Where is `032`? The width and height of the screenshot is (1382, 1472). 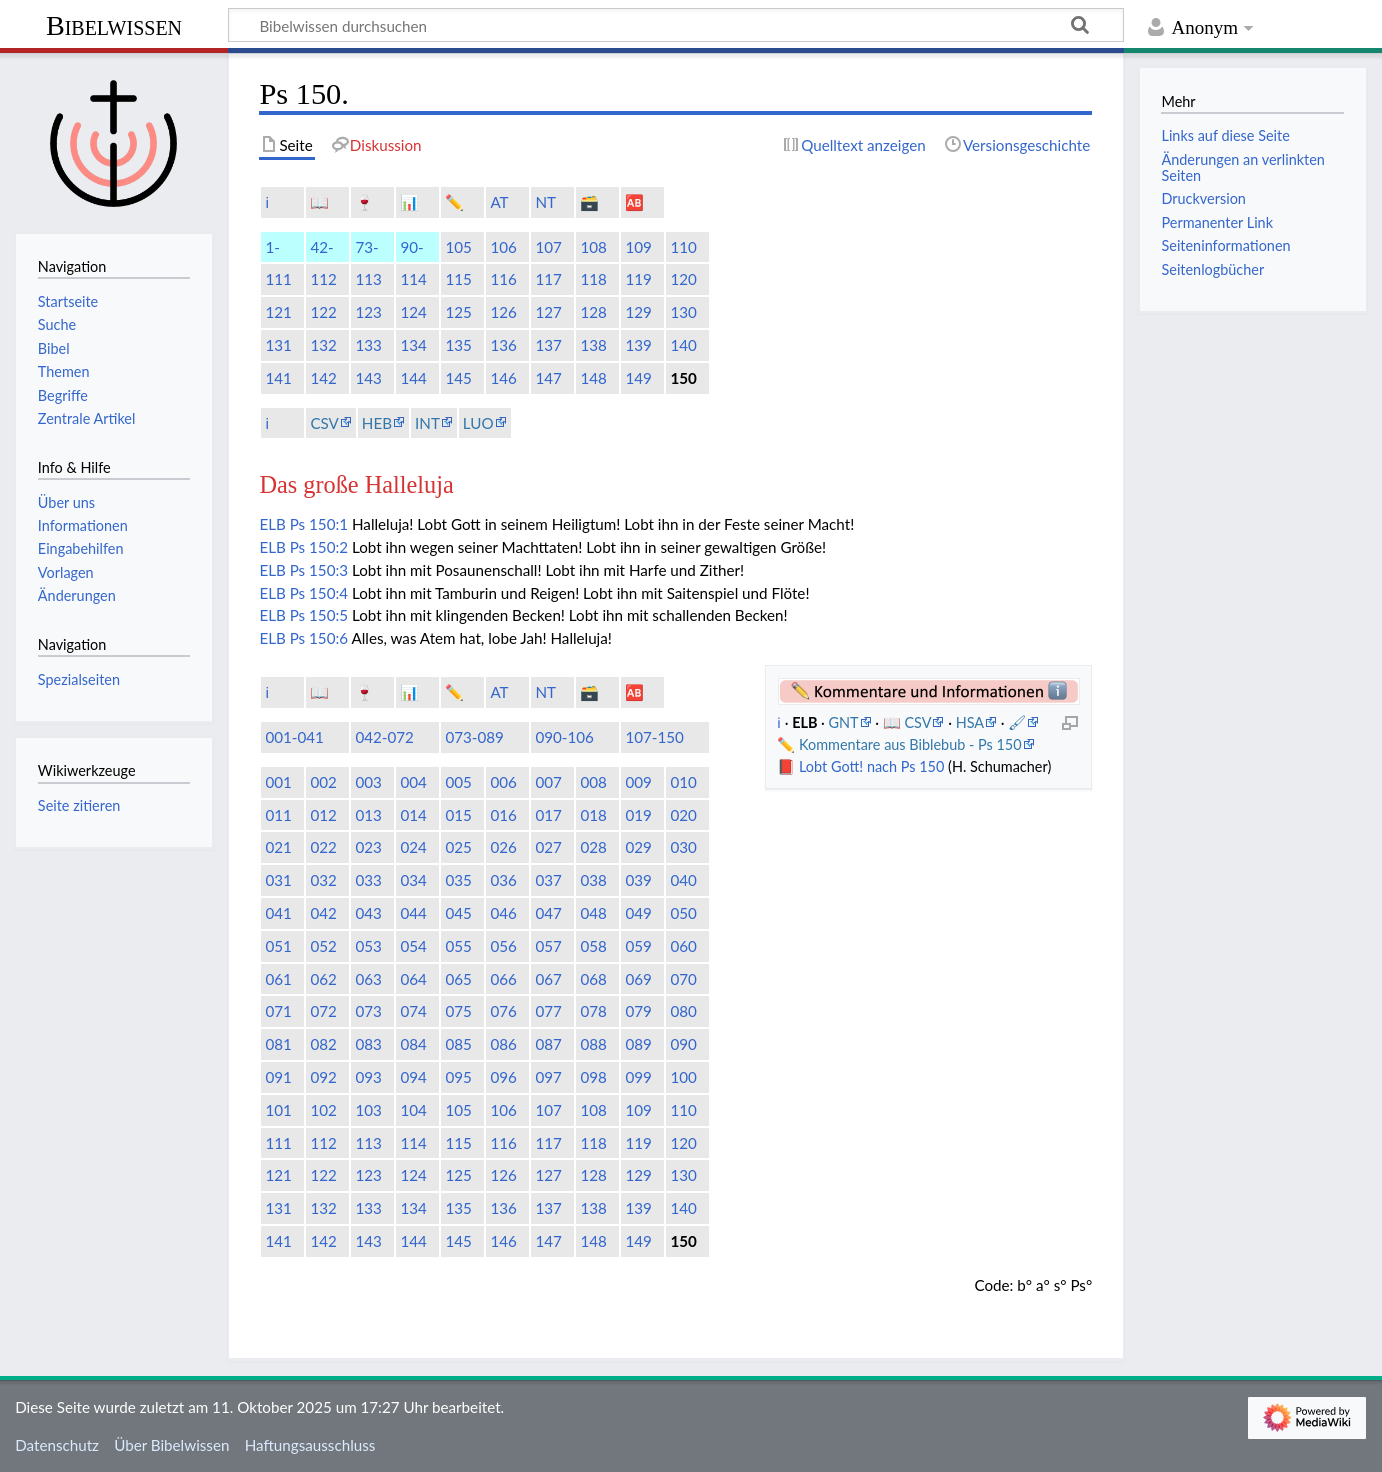 032 is located at coordinates (323, 880).